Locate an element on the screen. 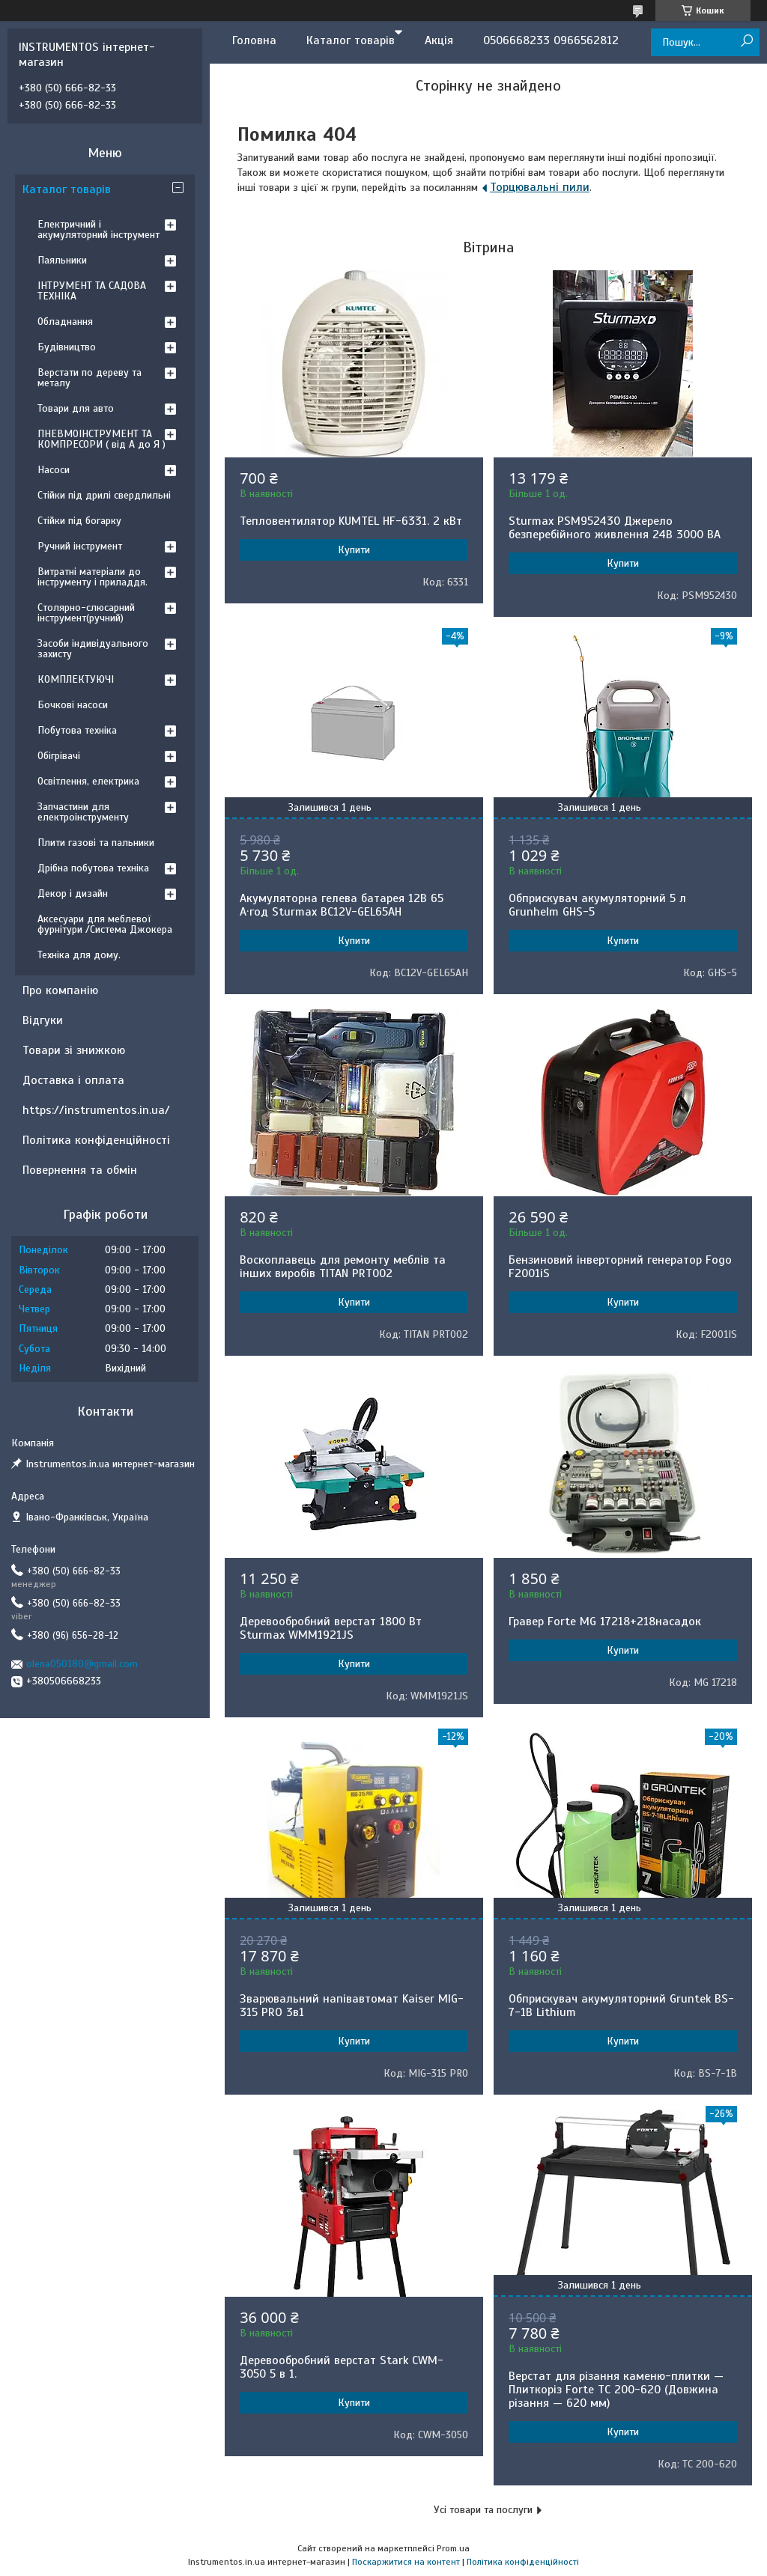 This screenshot has width=767, height=2576. Усі товари та послуги is located at coordinates (483, 2509).